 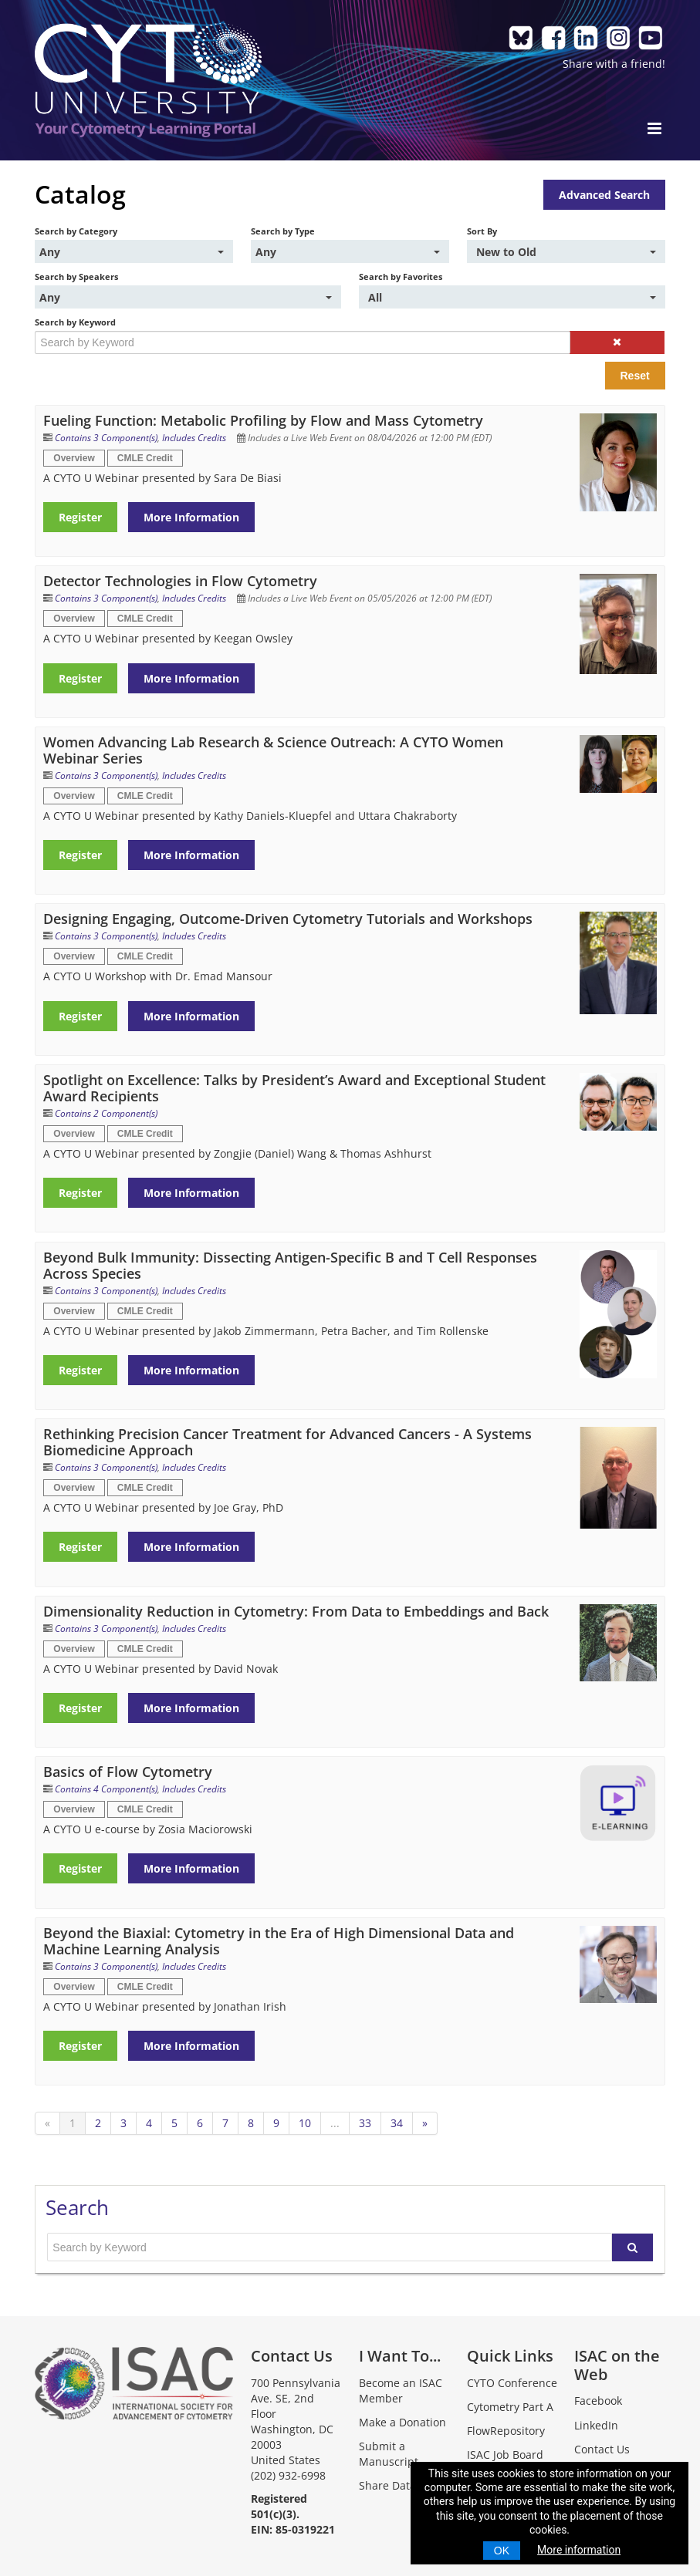 I want to click on CMLE Credit, so click(x=145, y=458).